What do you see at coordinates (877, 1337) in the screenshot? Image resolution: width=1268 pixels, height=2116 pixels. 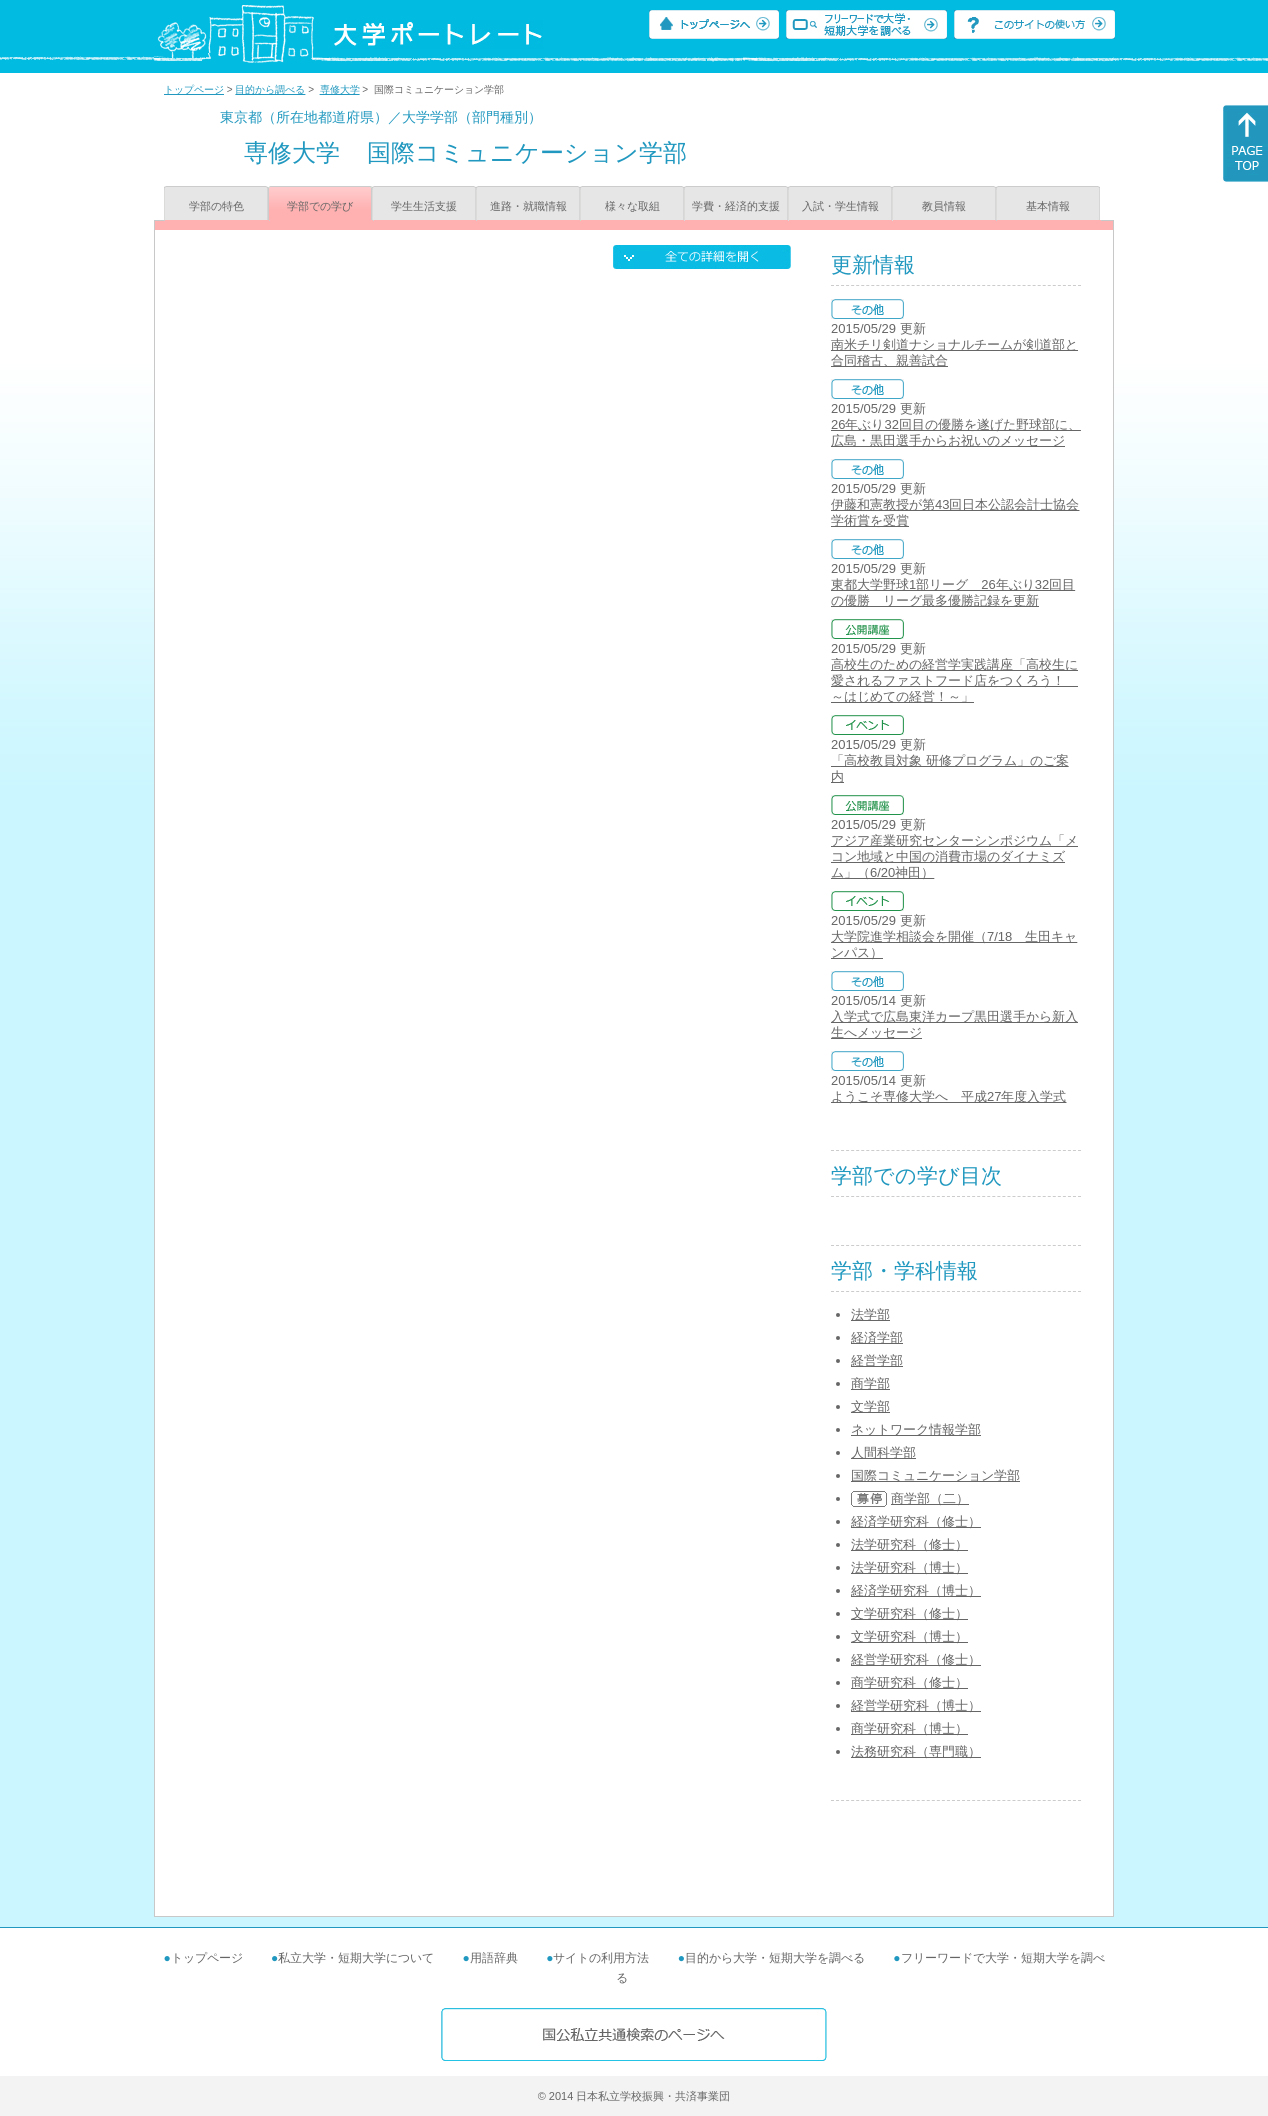 I see `経済学部` at bounding box center [877, 1337].